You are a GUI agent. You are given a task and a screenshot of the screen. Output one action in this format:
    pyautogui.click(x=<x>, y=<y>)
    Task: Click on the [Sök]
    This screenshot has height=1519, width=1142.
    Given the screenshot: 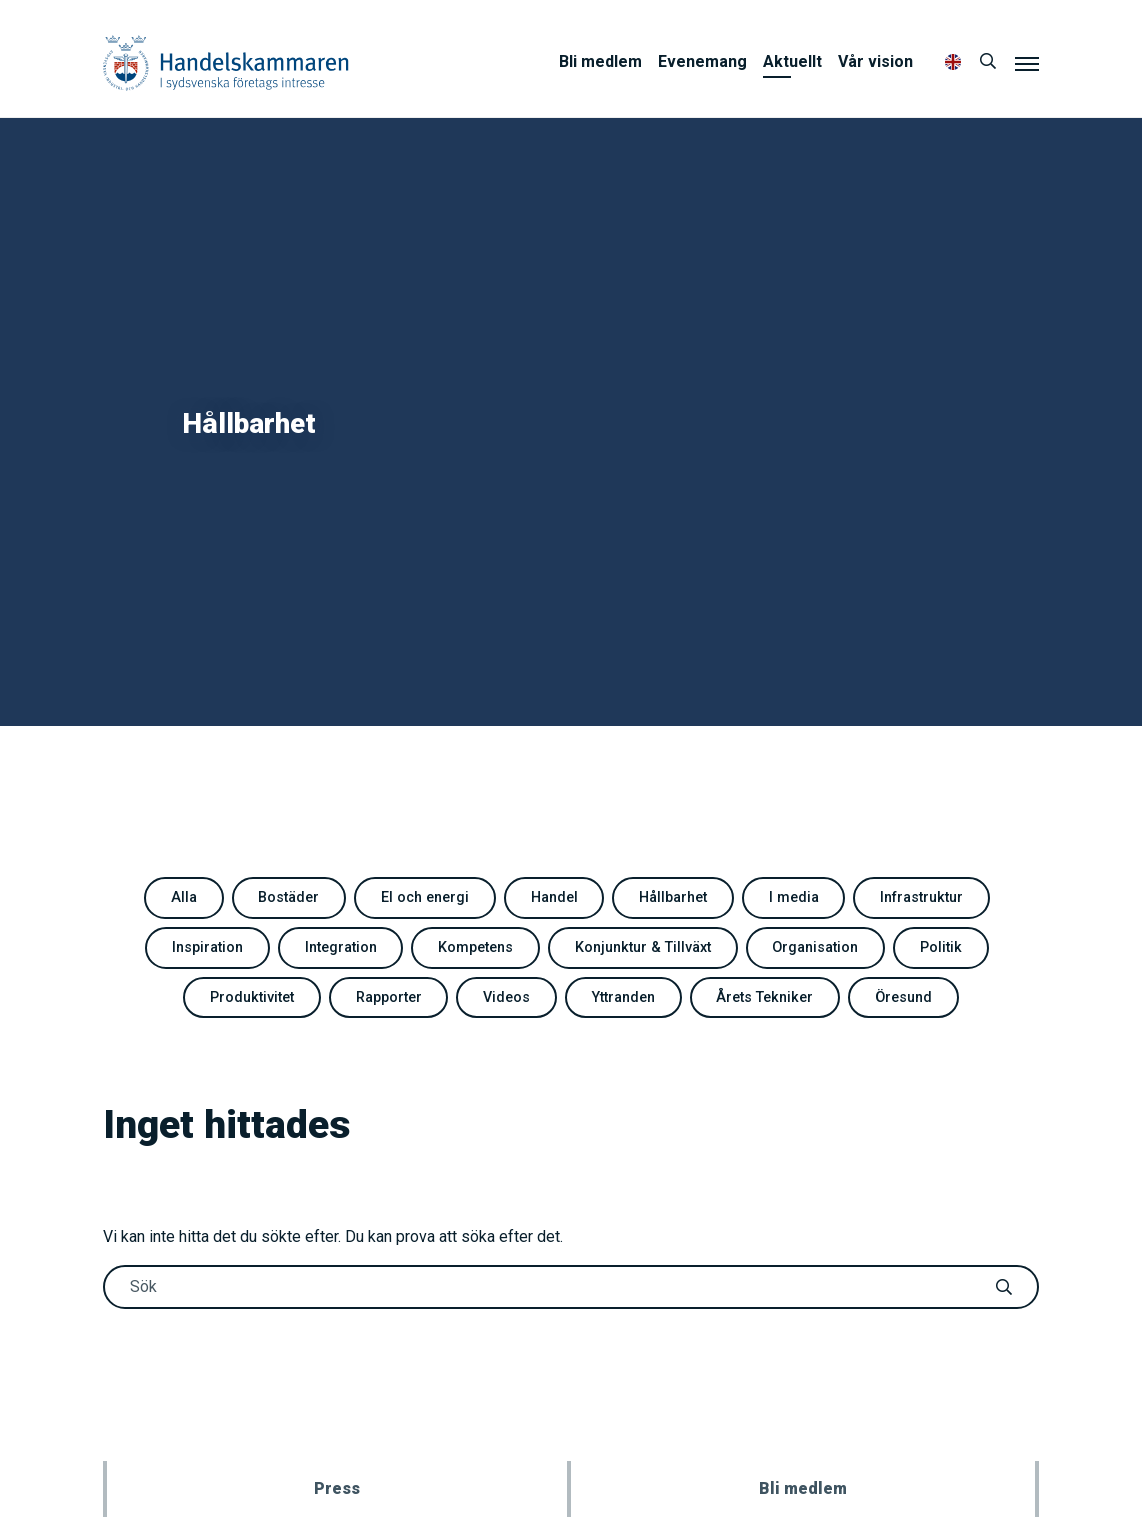 What is the action you would take?
    pyautogui.click(x=988, y=62)
    